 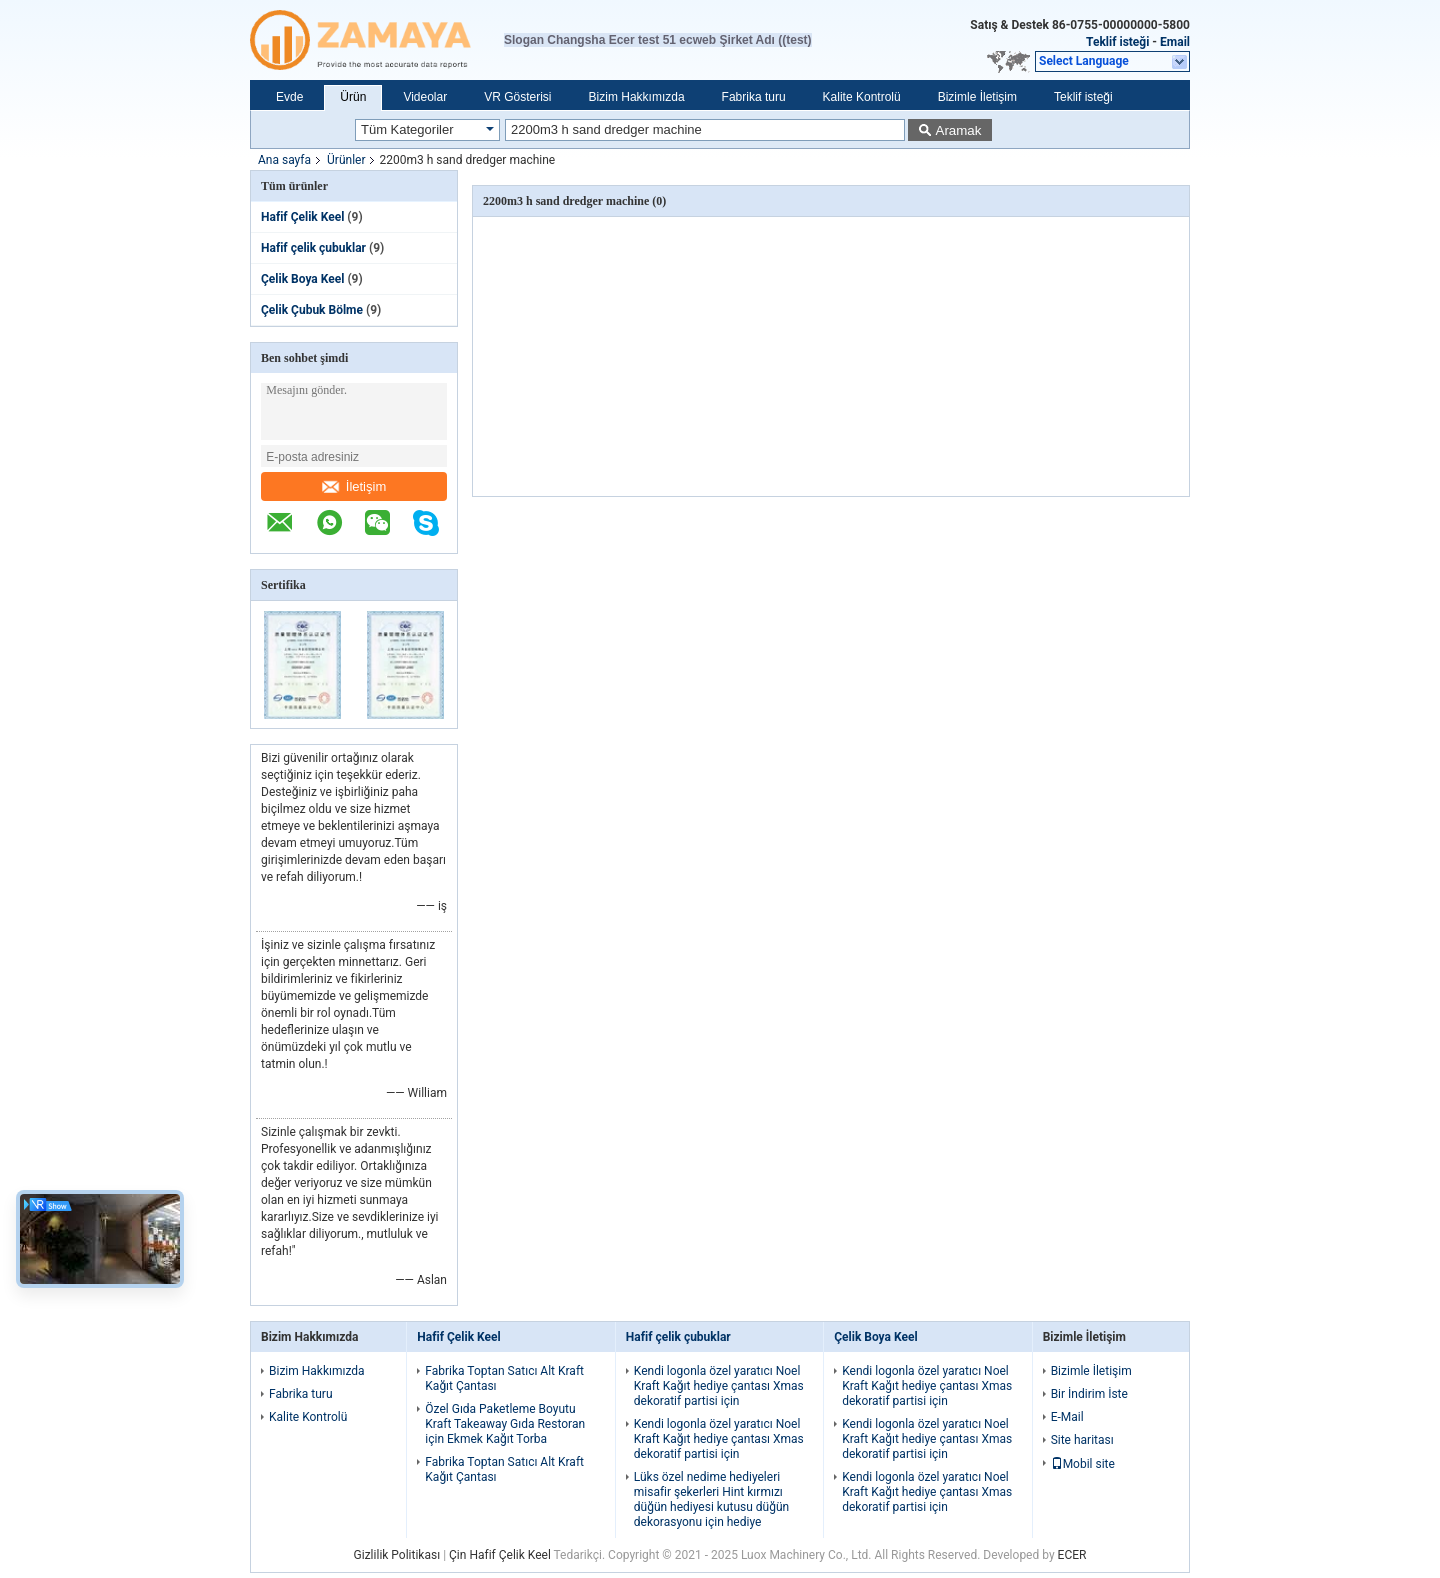 I want to click on VR Gösterisi, so click(x=517, y=97).